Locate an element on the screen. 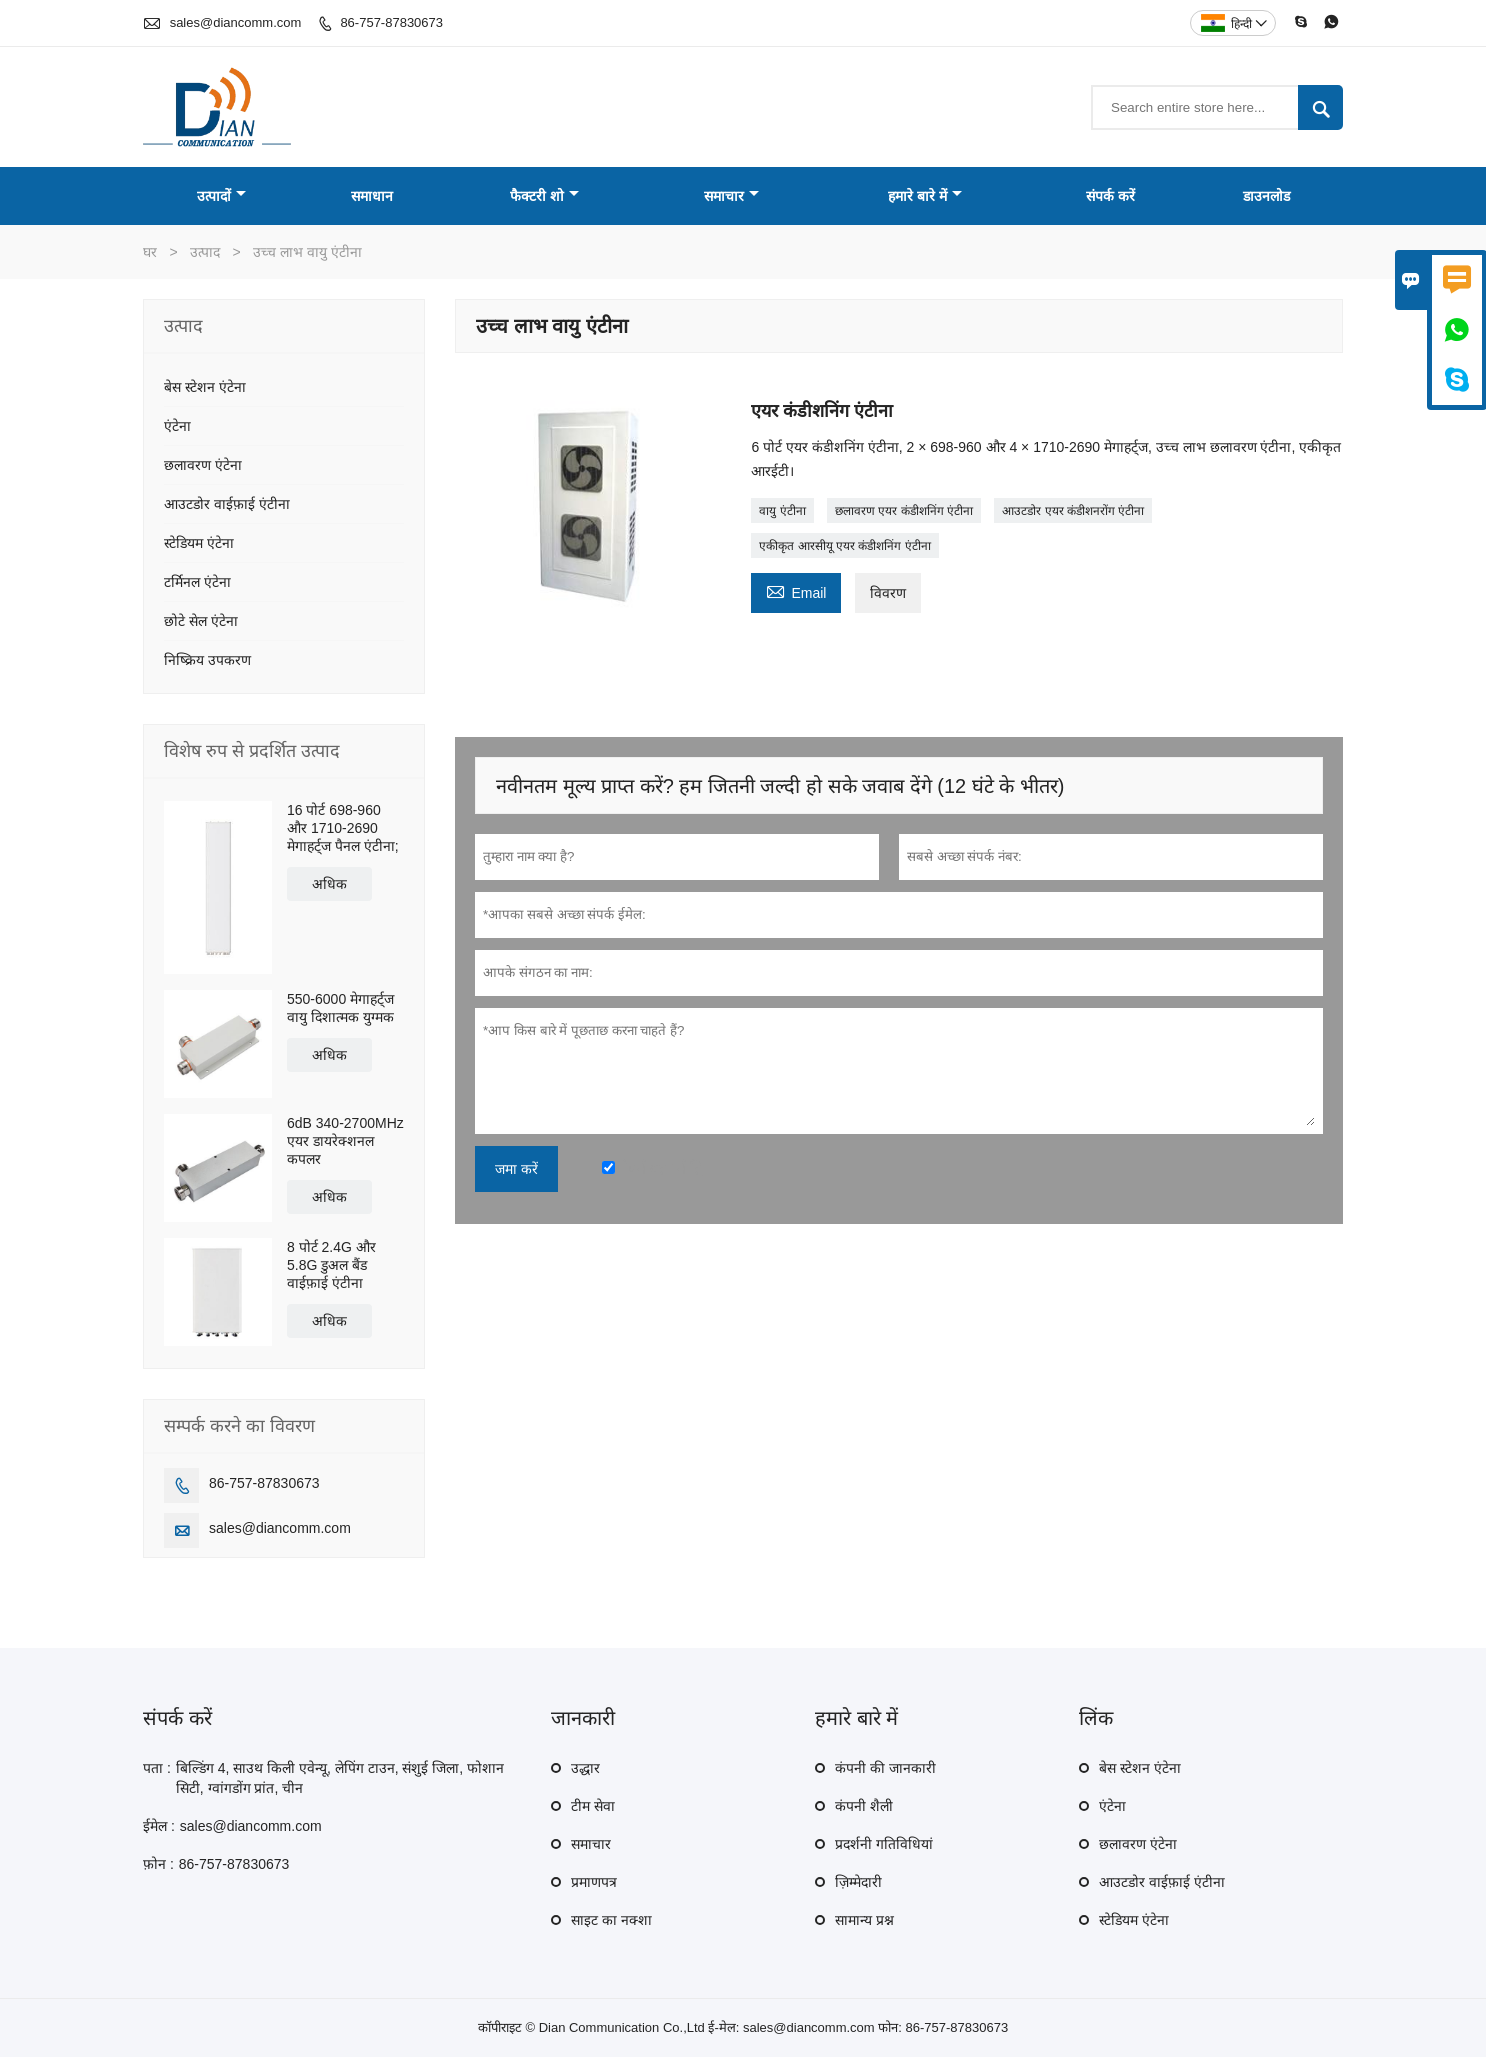 This screenshot has width=1486, height=2057. हमारे बारे में is located at coordinates (925, 196).